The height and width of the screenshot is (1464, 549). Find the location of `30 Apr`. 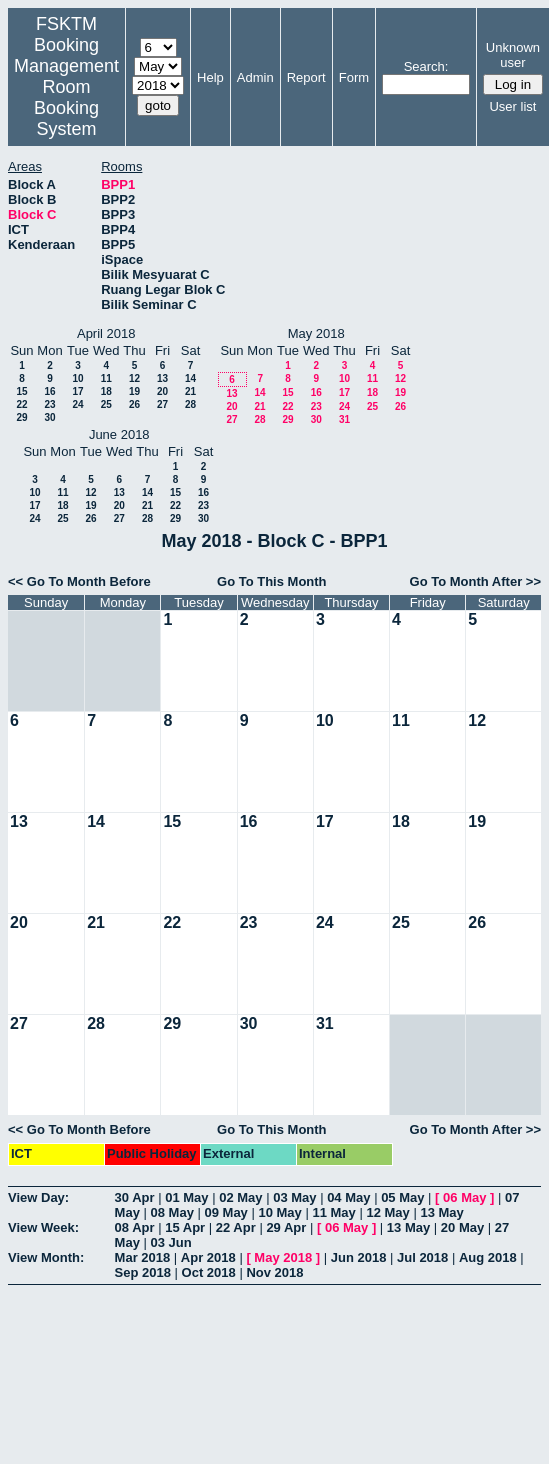

30 Apr is located at coordinates (135, 1197).